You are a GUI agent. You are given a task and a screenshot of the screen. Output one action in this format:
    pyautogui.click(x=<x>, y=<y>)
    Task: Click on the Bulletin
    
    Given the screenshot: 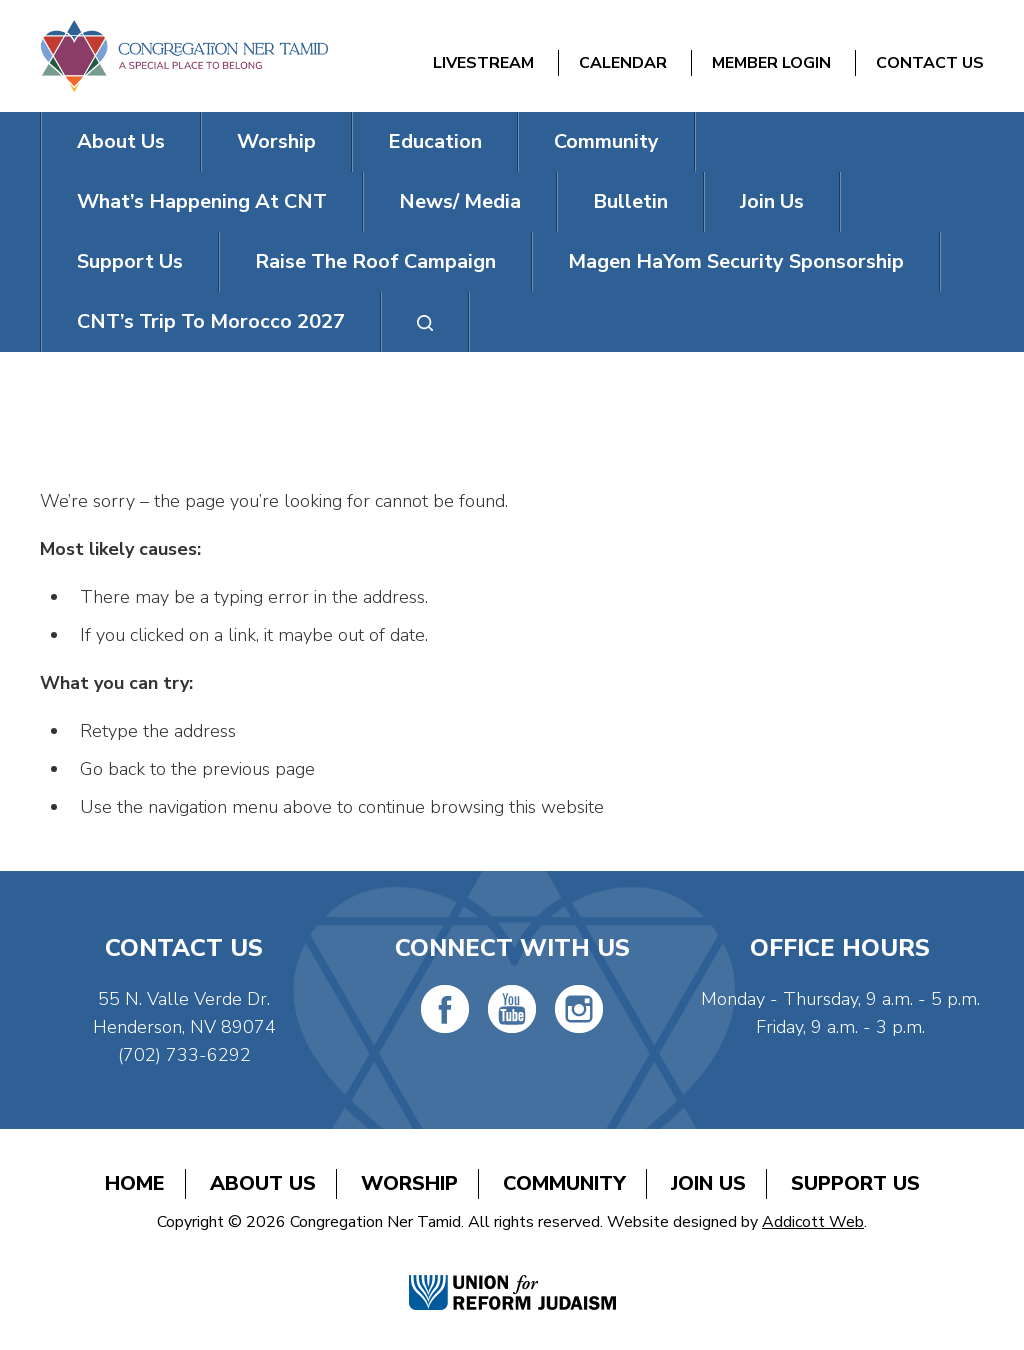 What is the action you would take?
    pyautogui.click(x=630, y=201)
    